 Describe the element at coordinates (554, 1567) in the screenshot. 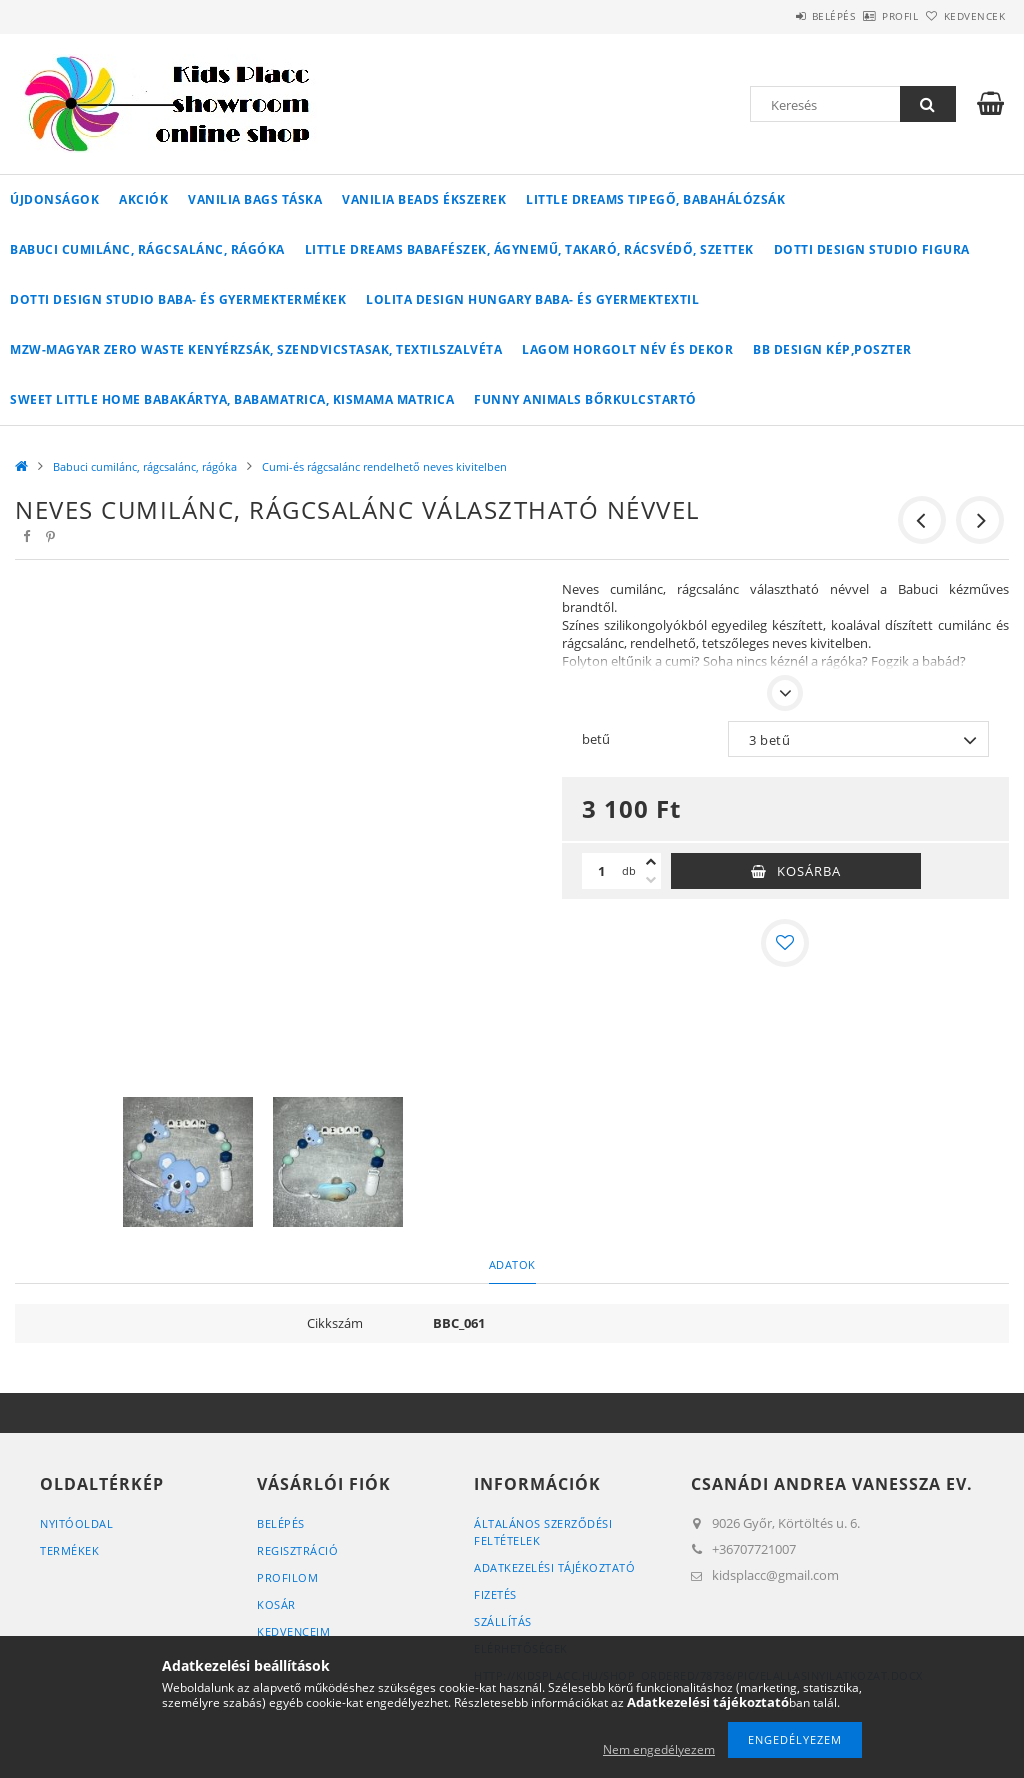

I see `Adatkezelési tájékoztató` at that location.